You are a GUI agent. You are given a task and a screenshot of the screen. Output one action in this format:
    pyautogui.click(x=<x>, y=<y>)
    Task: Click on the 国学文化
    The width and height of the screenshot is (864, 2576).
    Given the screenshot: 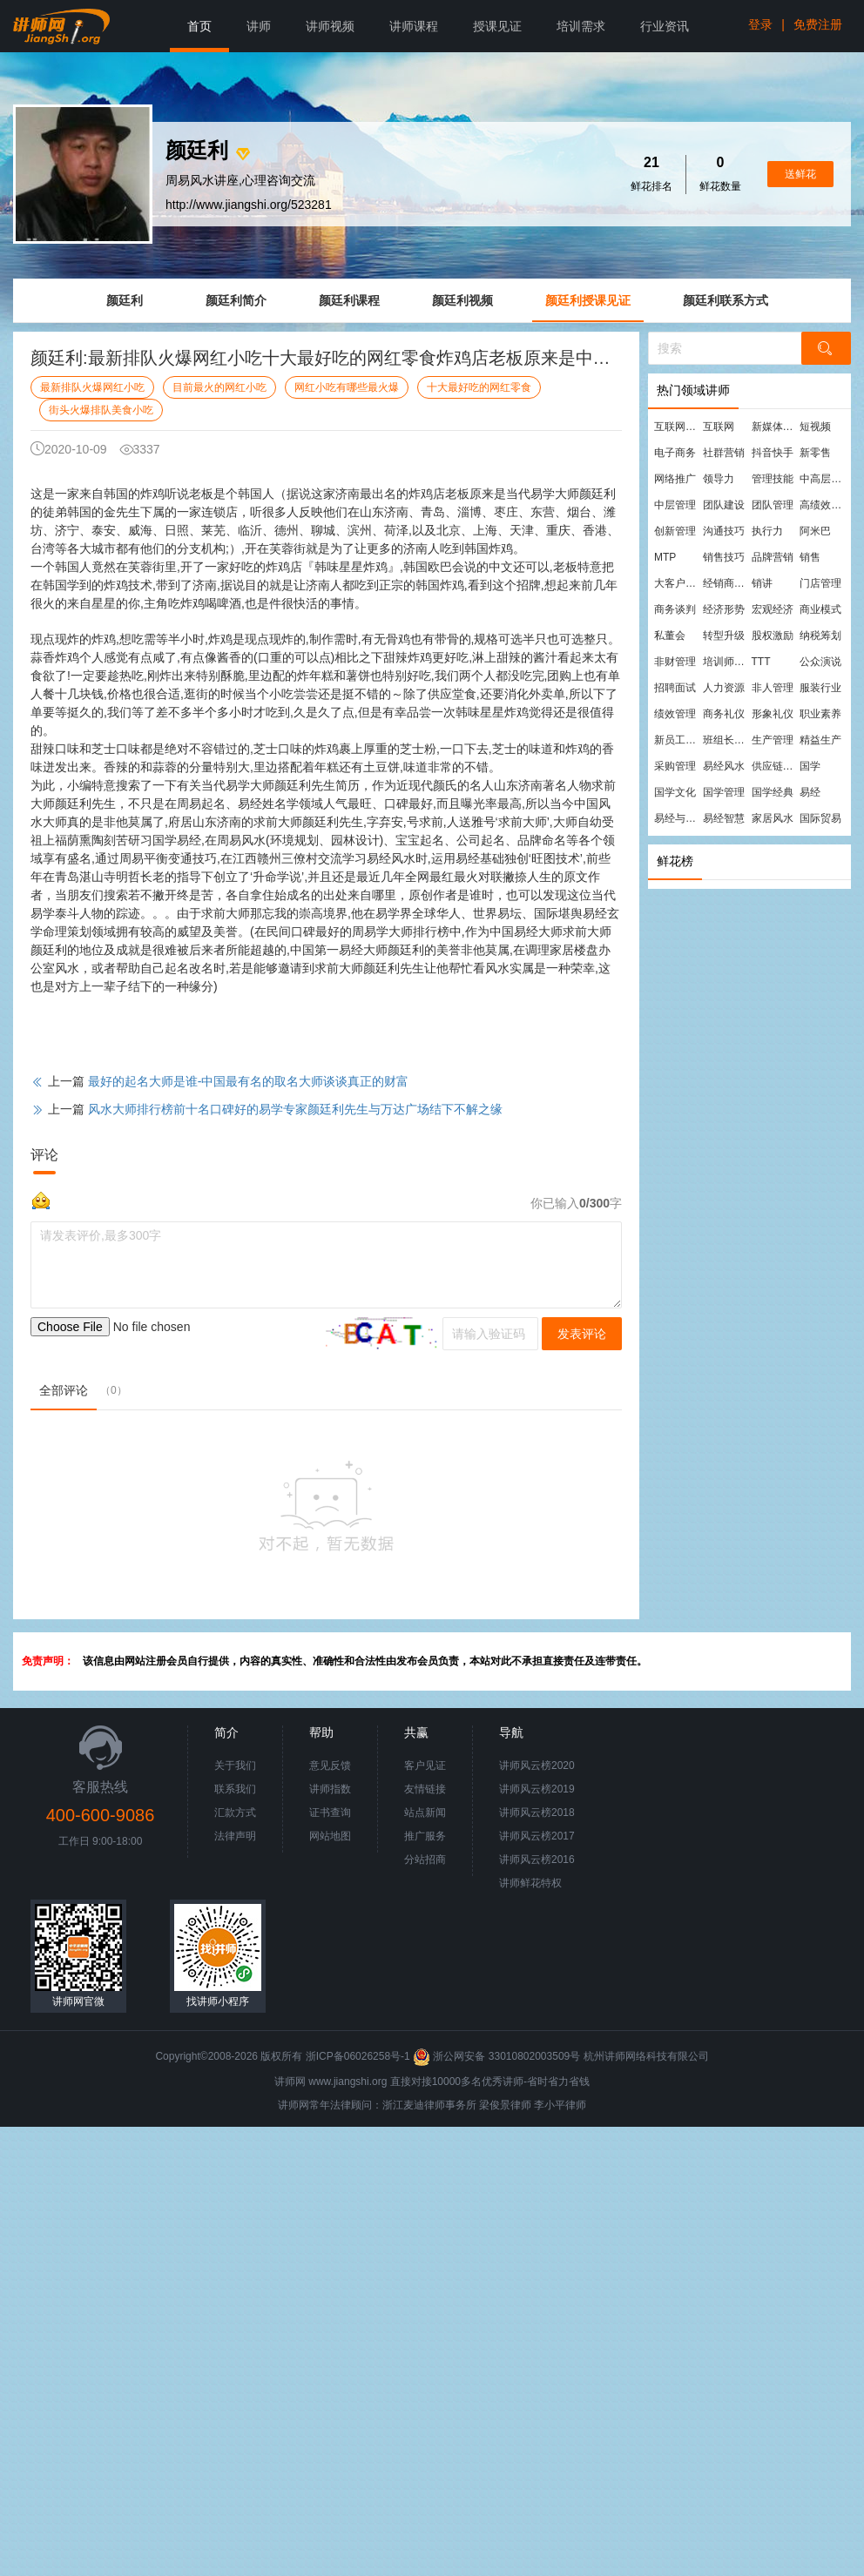 What is the action you would take?
    pyautogui.click(x=675, y=792)
    